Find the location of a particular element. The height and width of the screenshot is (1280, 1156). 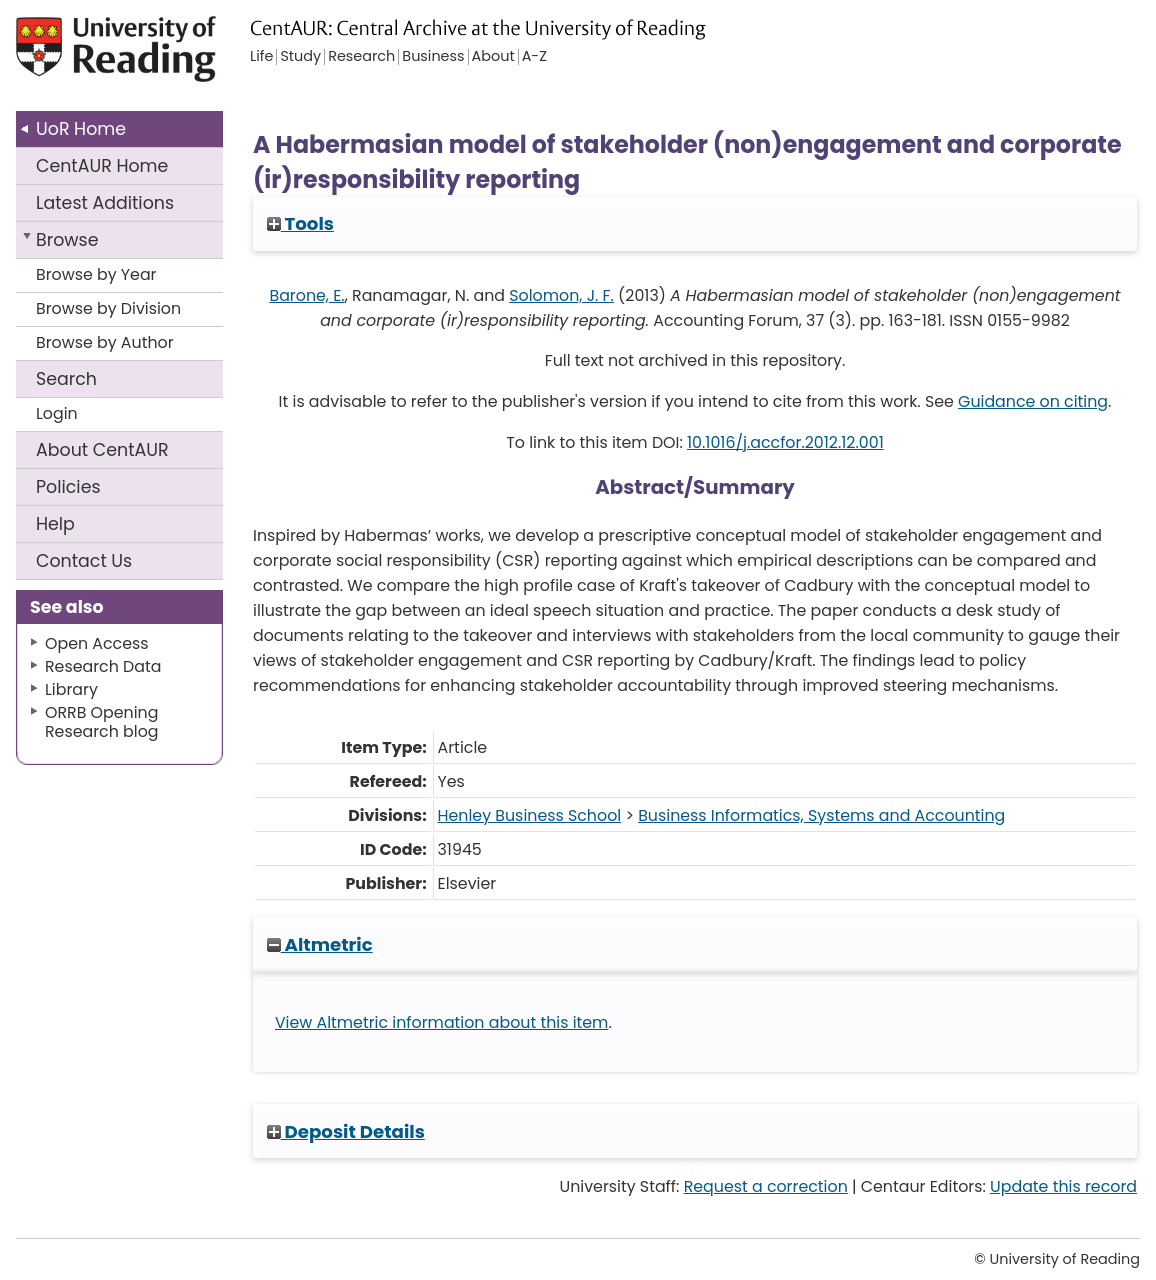

University of Reading is located at coordinates (131, 57).